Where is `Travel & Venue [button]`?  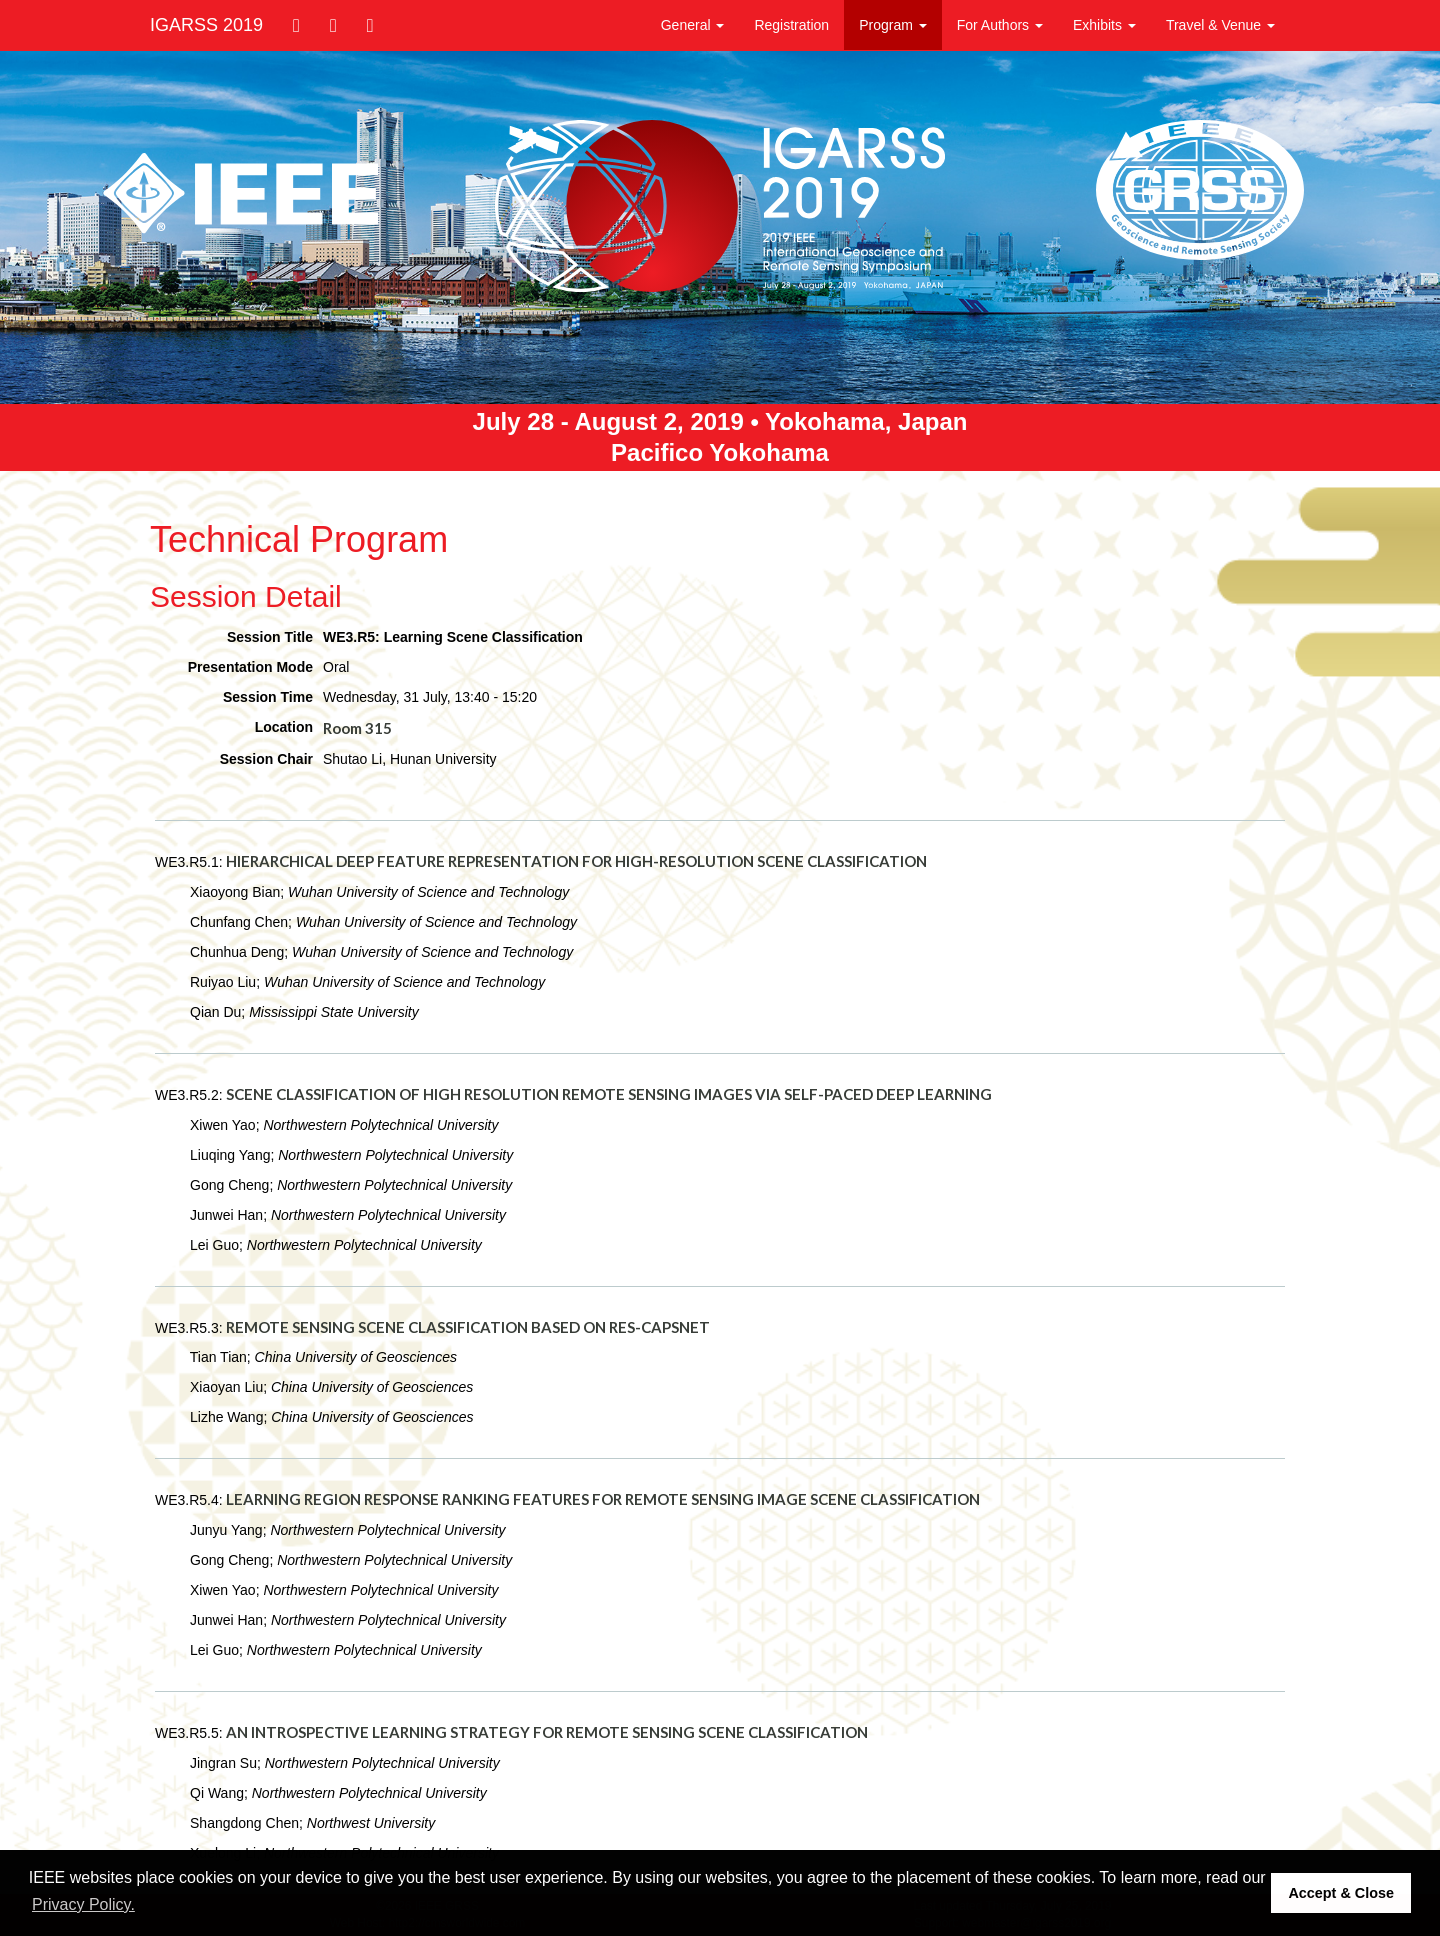
Travel & Venue [button] is located at coordinates (1220, 25).